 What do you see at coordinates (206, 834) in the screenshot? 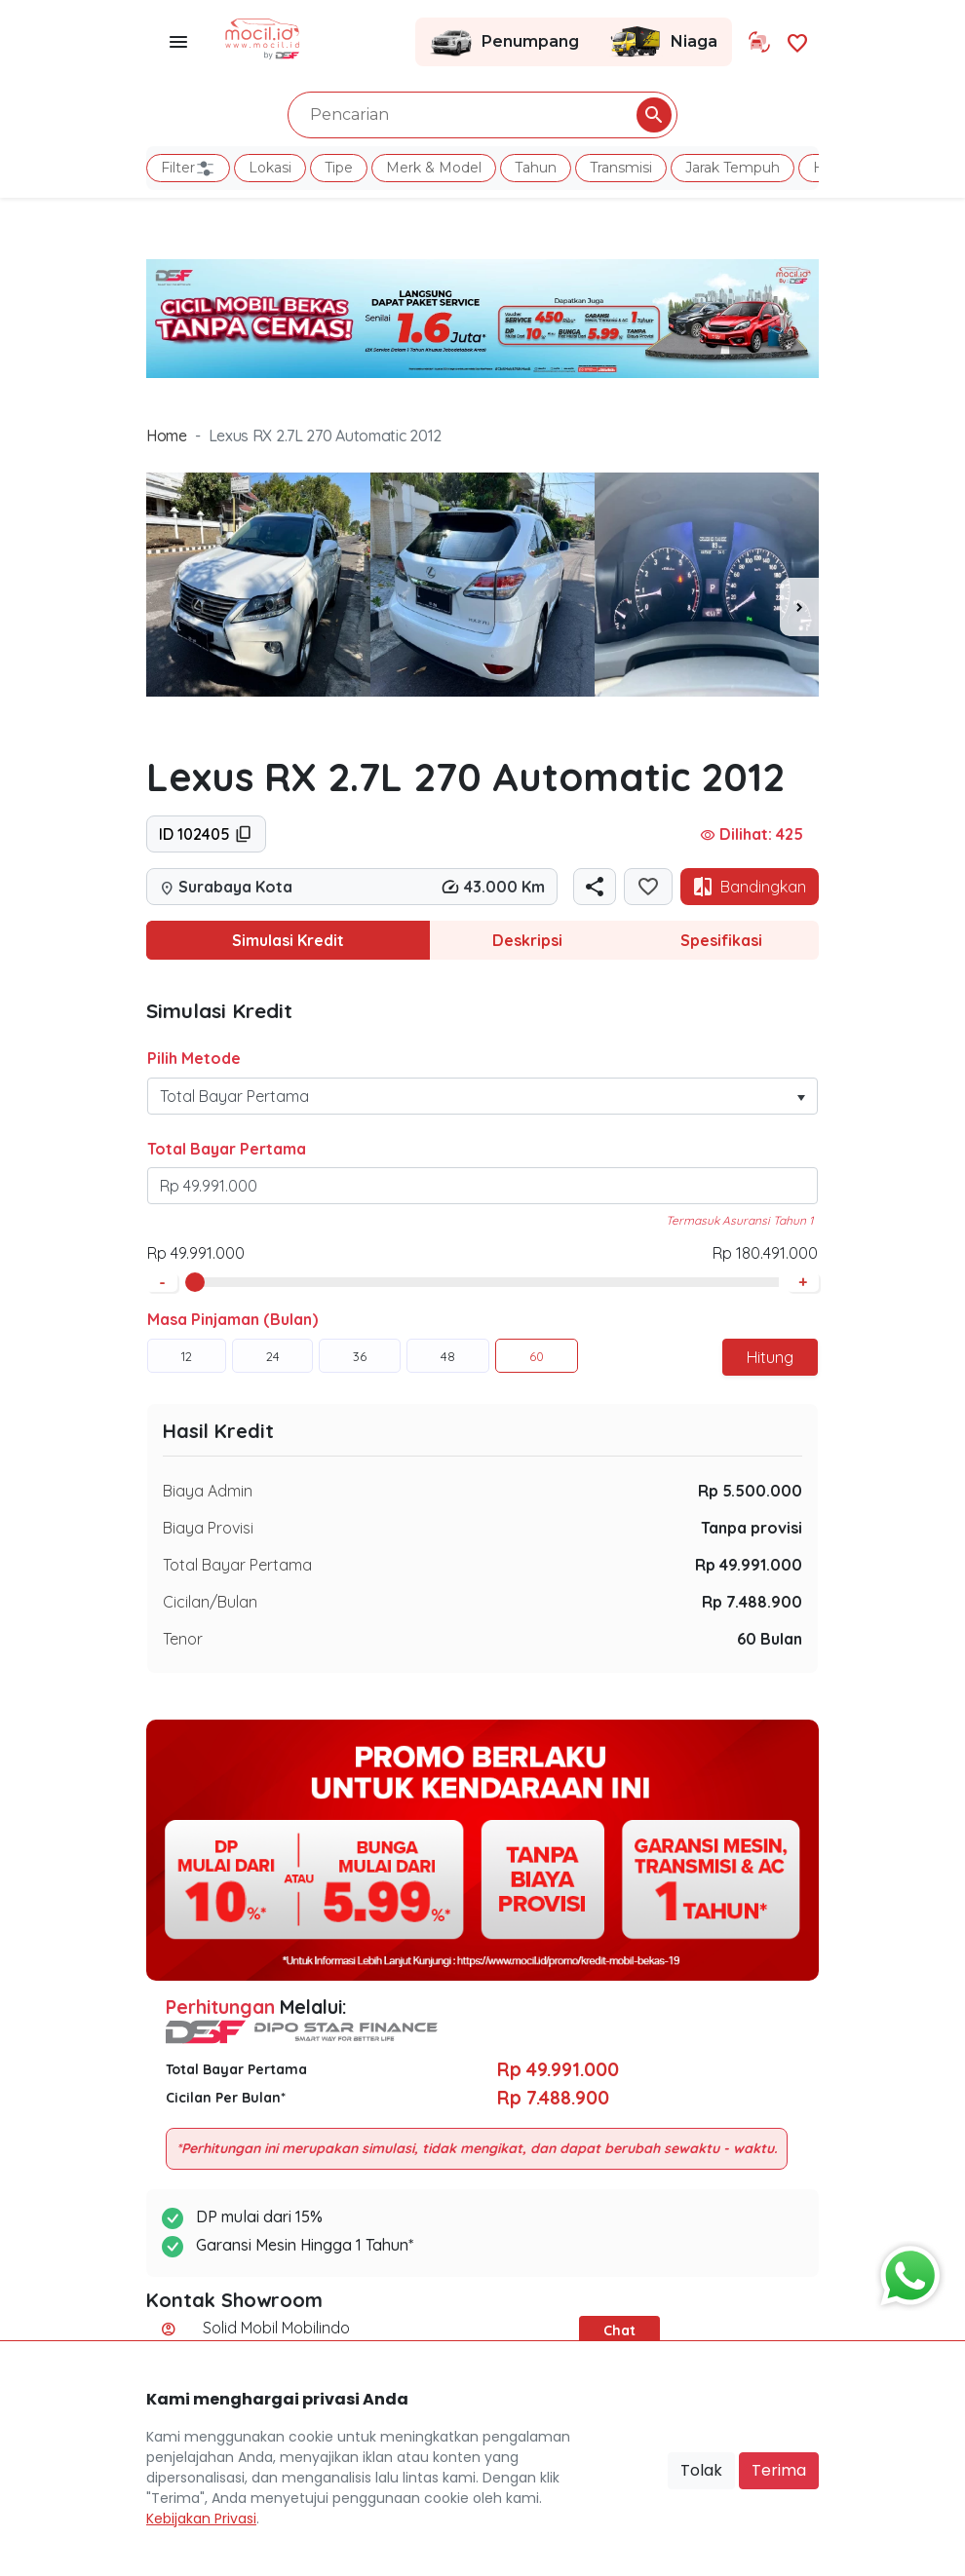
I see `ID 102405` at bounding box center [206, 834].